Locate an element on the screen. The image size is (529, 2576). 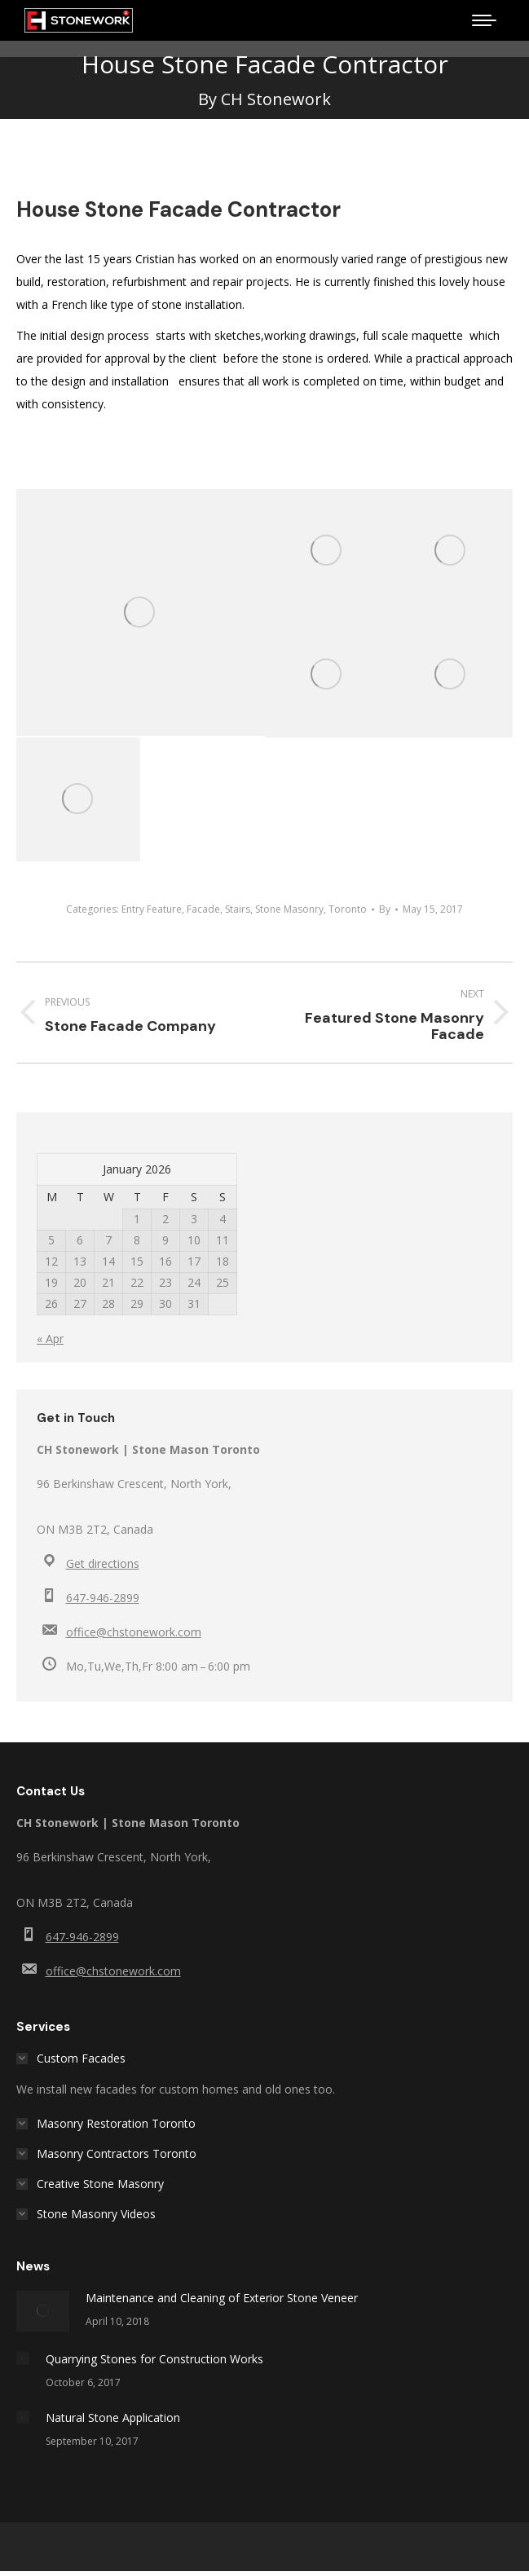
Stone Masonry is located at coordinates (289, 909).